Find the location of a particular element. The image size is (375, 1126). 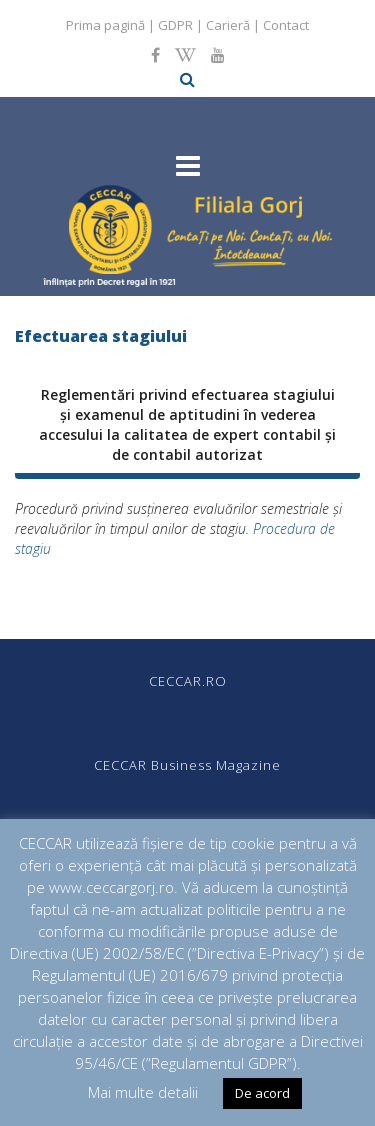

Carieră is located at coordinates (228, 25).